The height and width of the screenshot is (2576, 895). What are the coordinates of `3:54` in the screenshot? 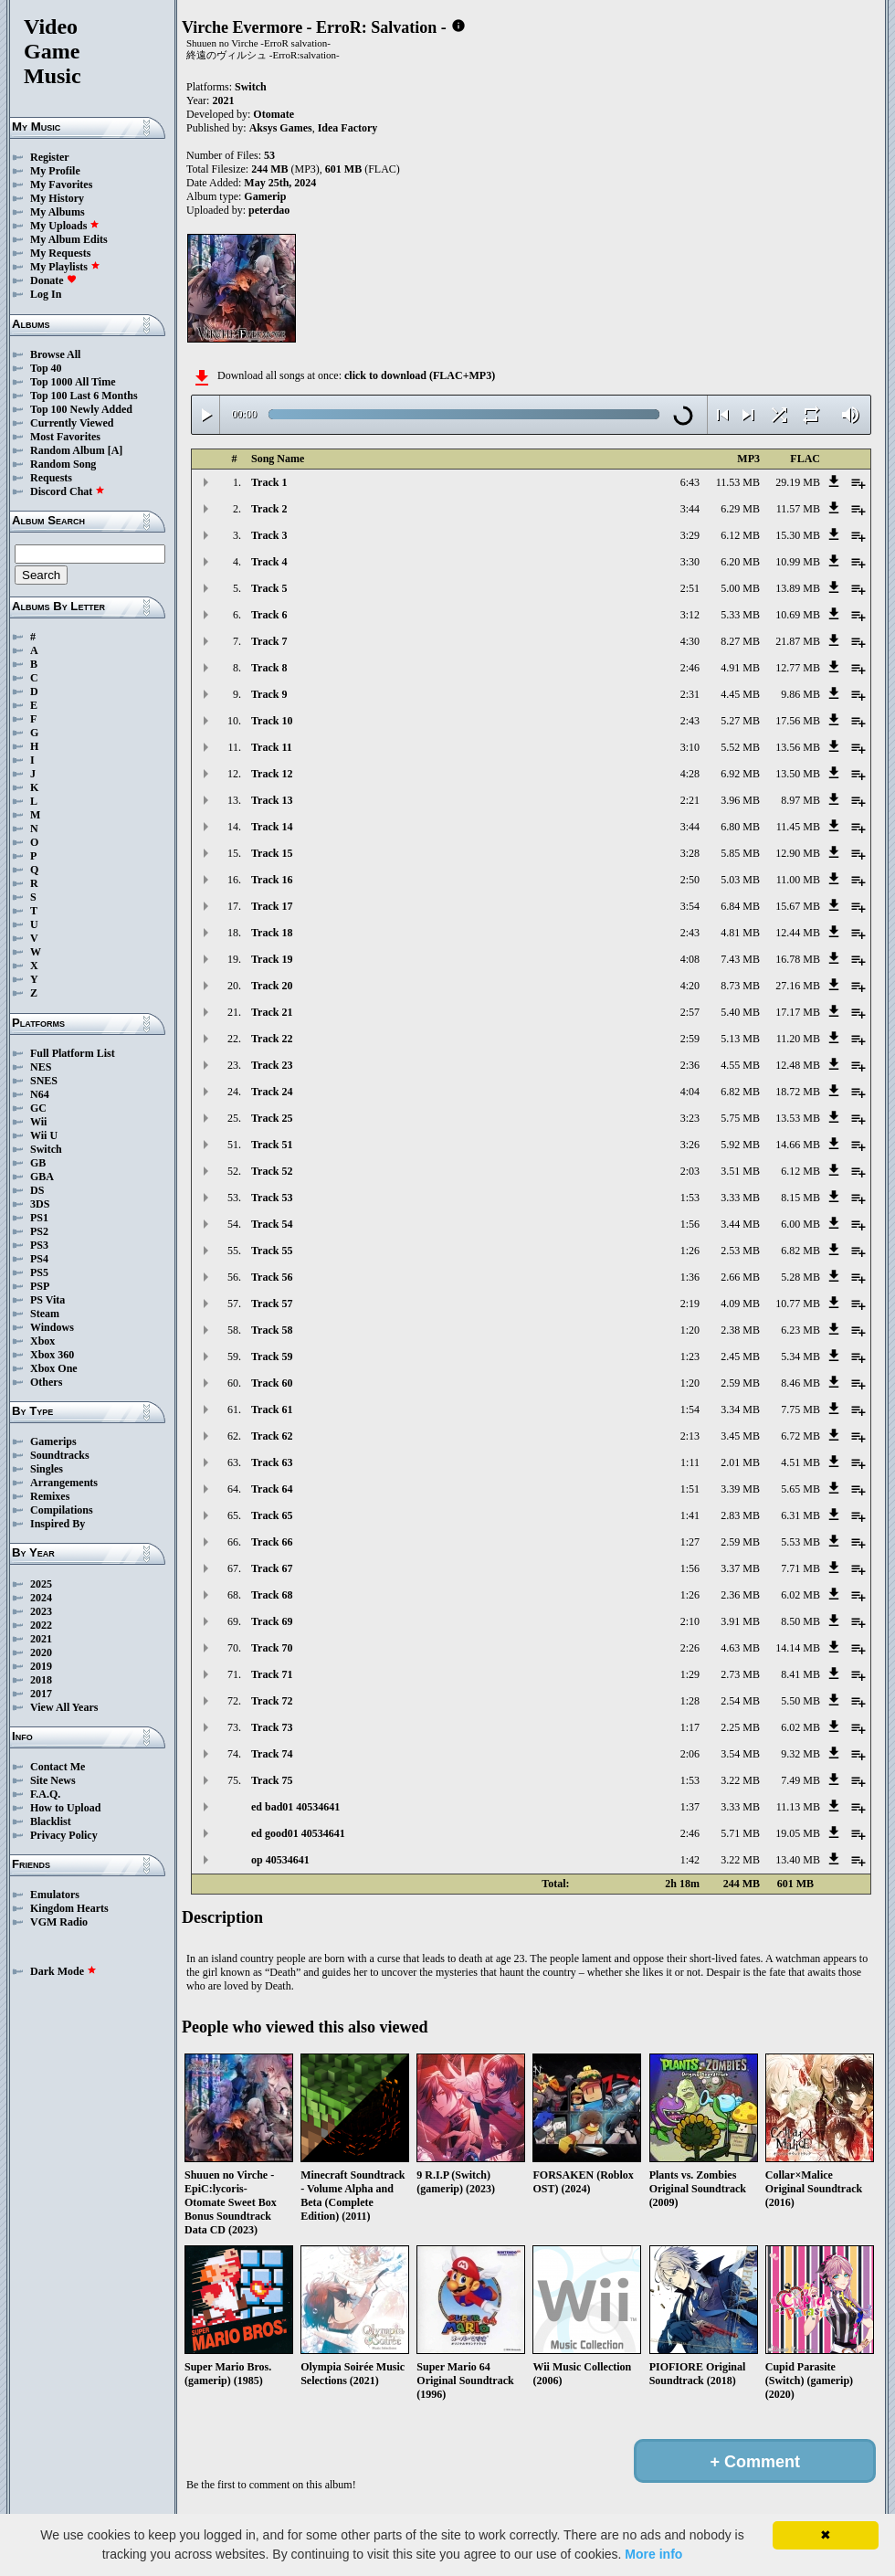 It's located at (690, 906).